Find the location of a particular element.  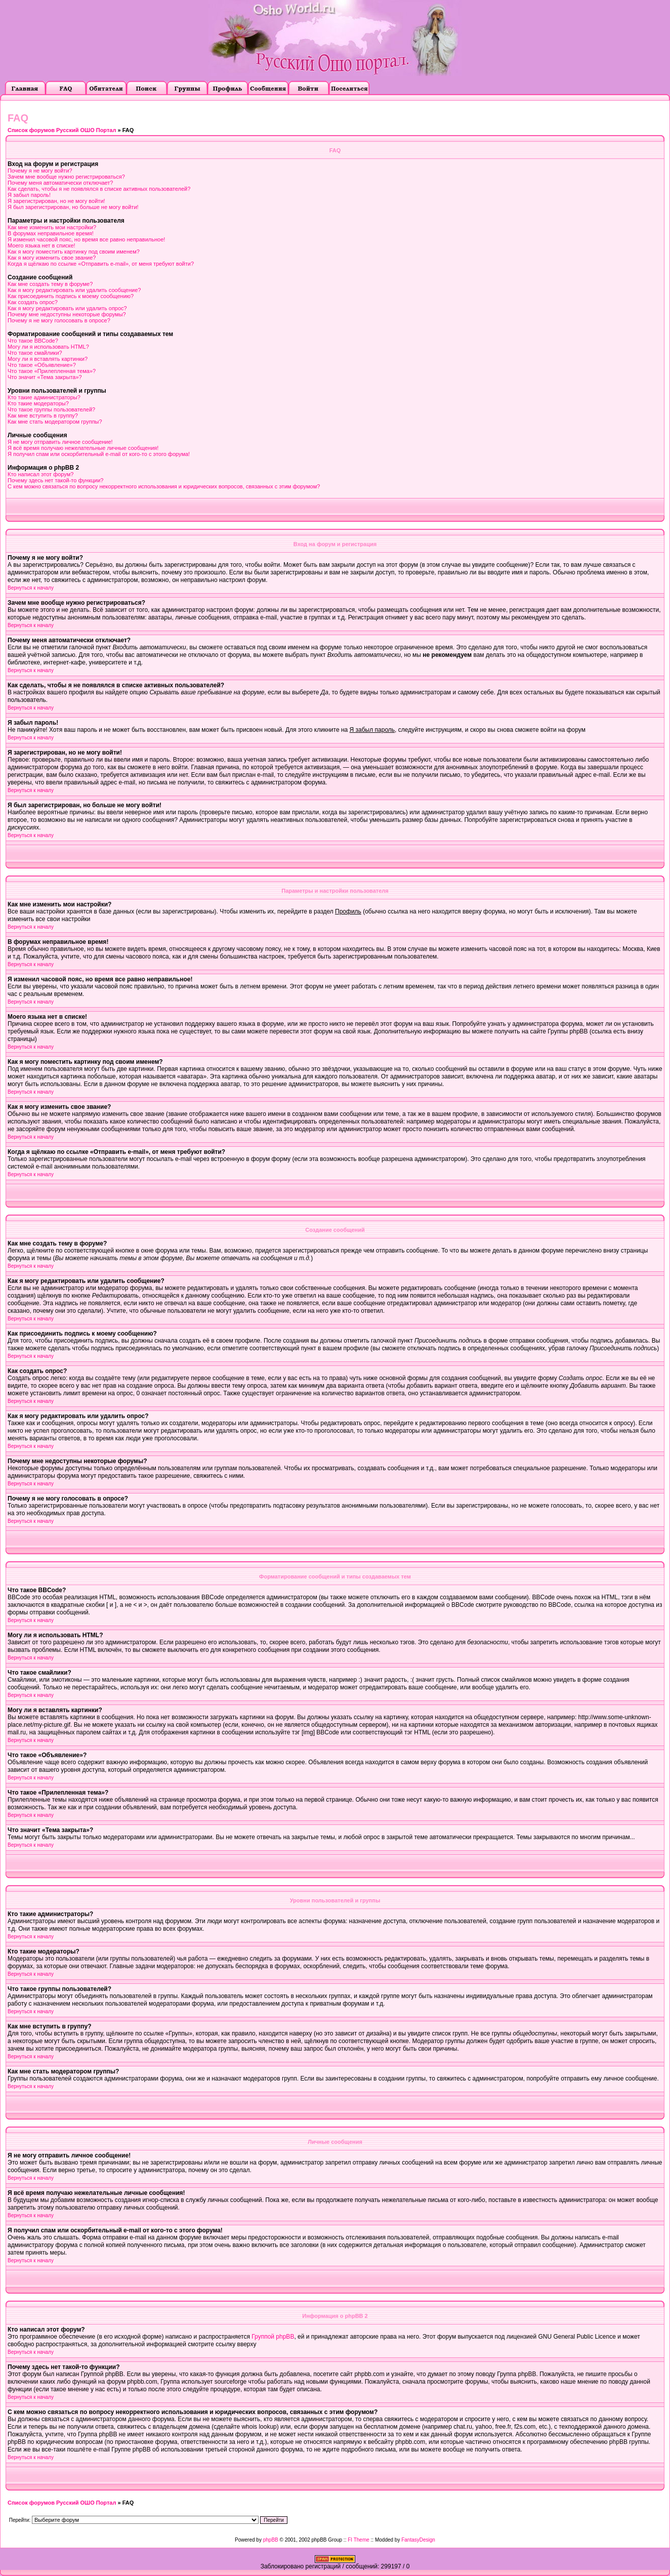

Как присоединить подпись к моему сообщению? is located at coordinates (71, 296).